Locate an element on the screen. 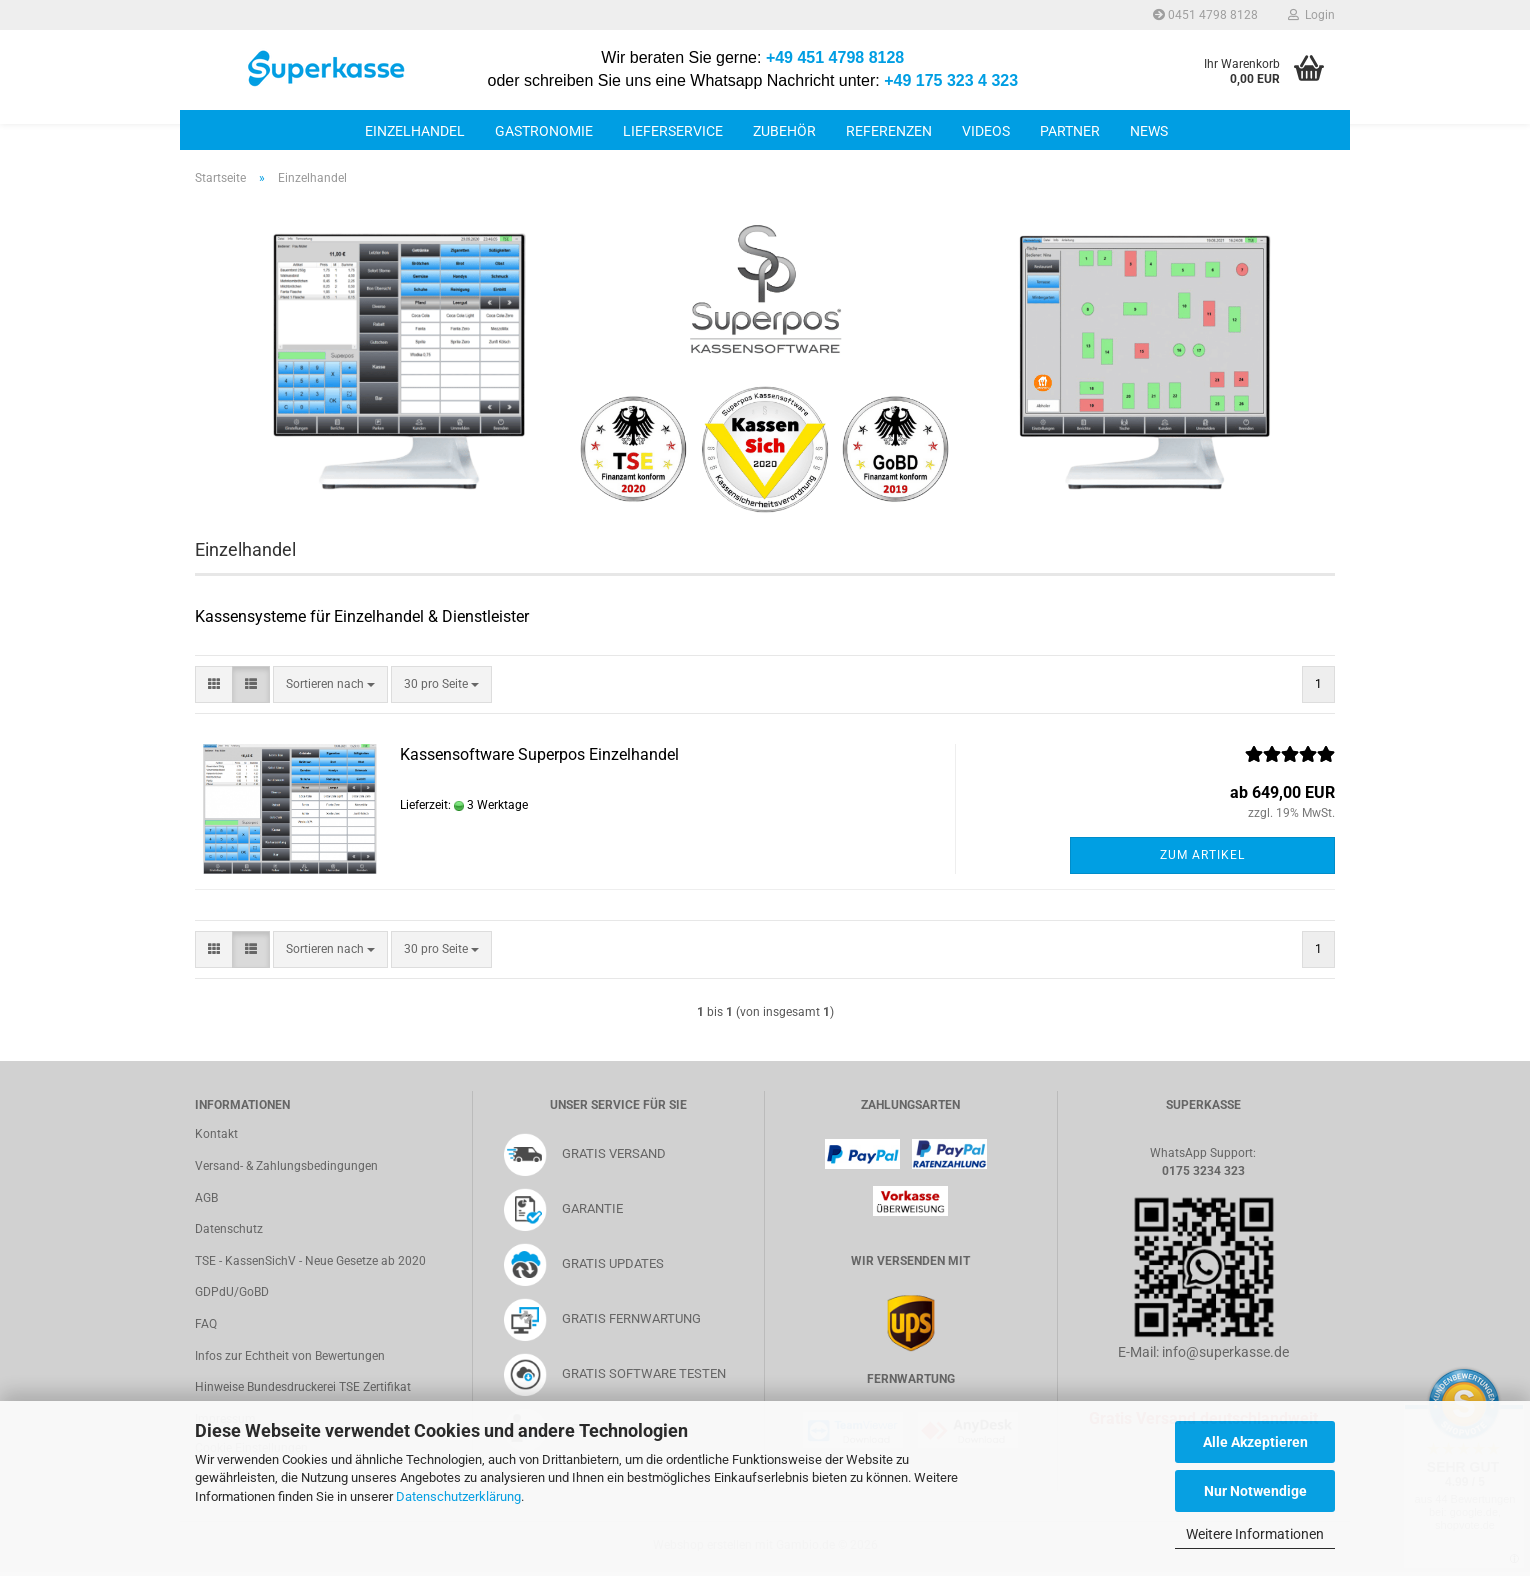  Kassensoftware Superpos Einzelhandel is located at coordinates (539, 754).